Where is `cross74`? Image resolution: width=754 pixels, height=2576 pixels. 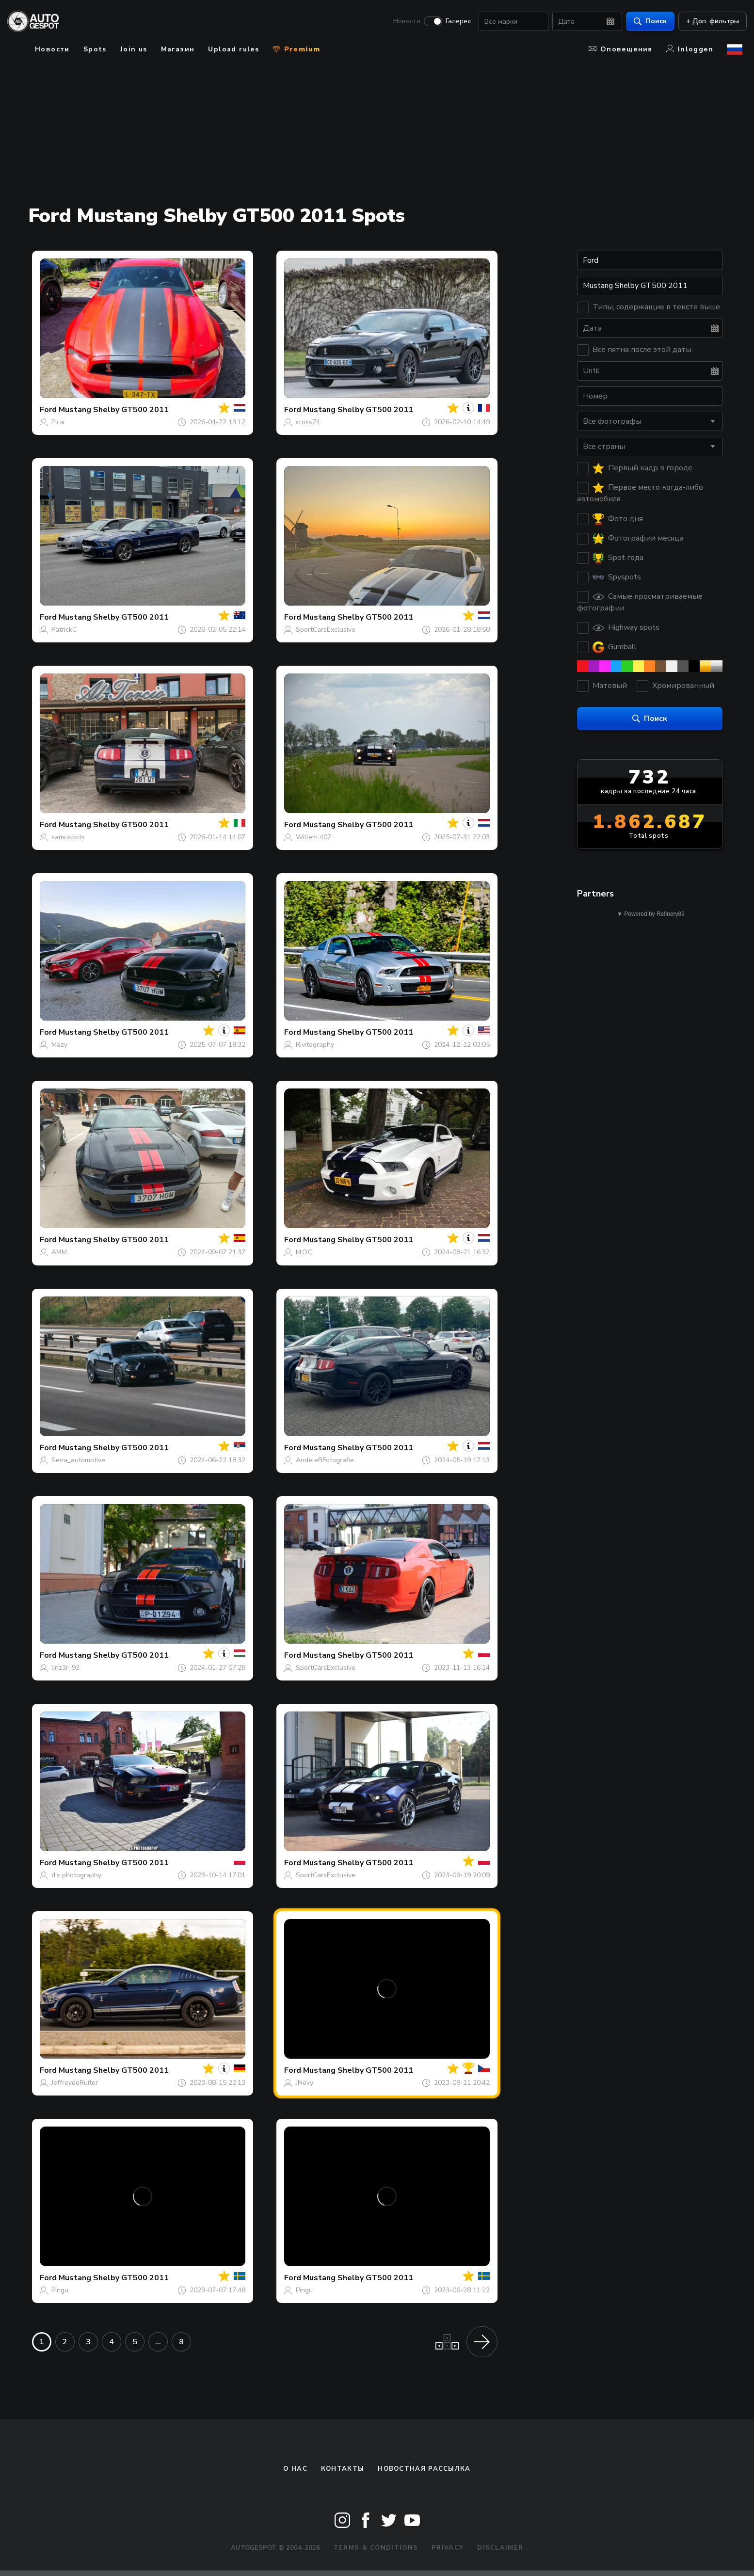 cross74 is located at coordinates (308, 422).